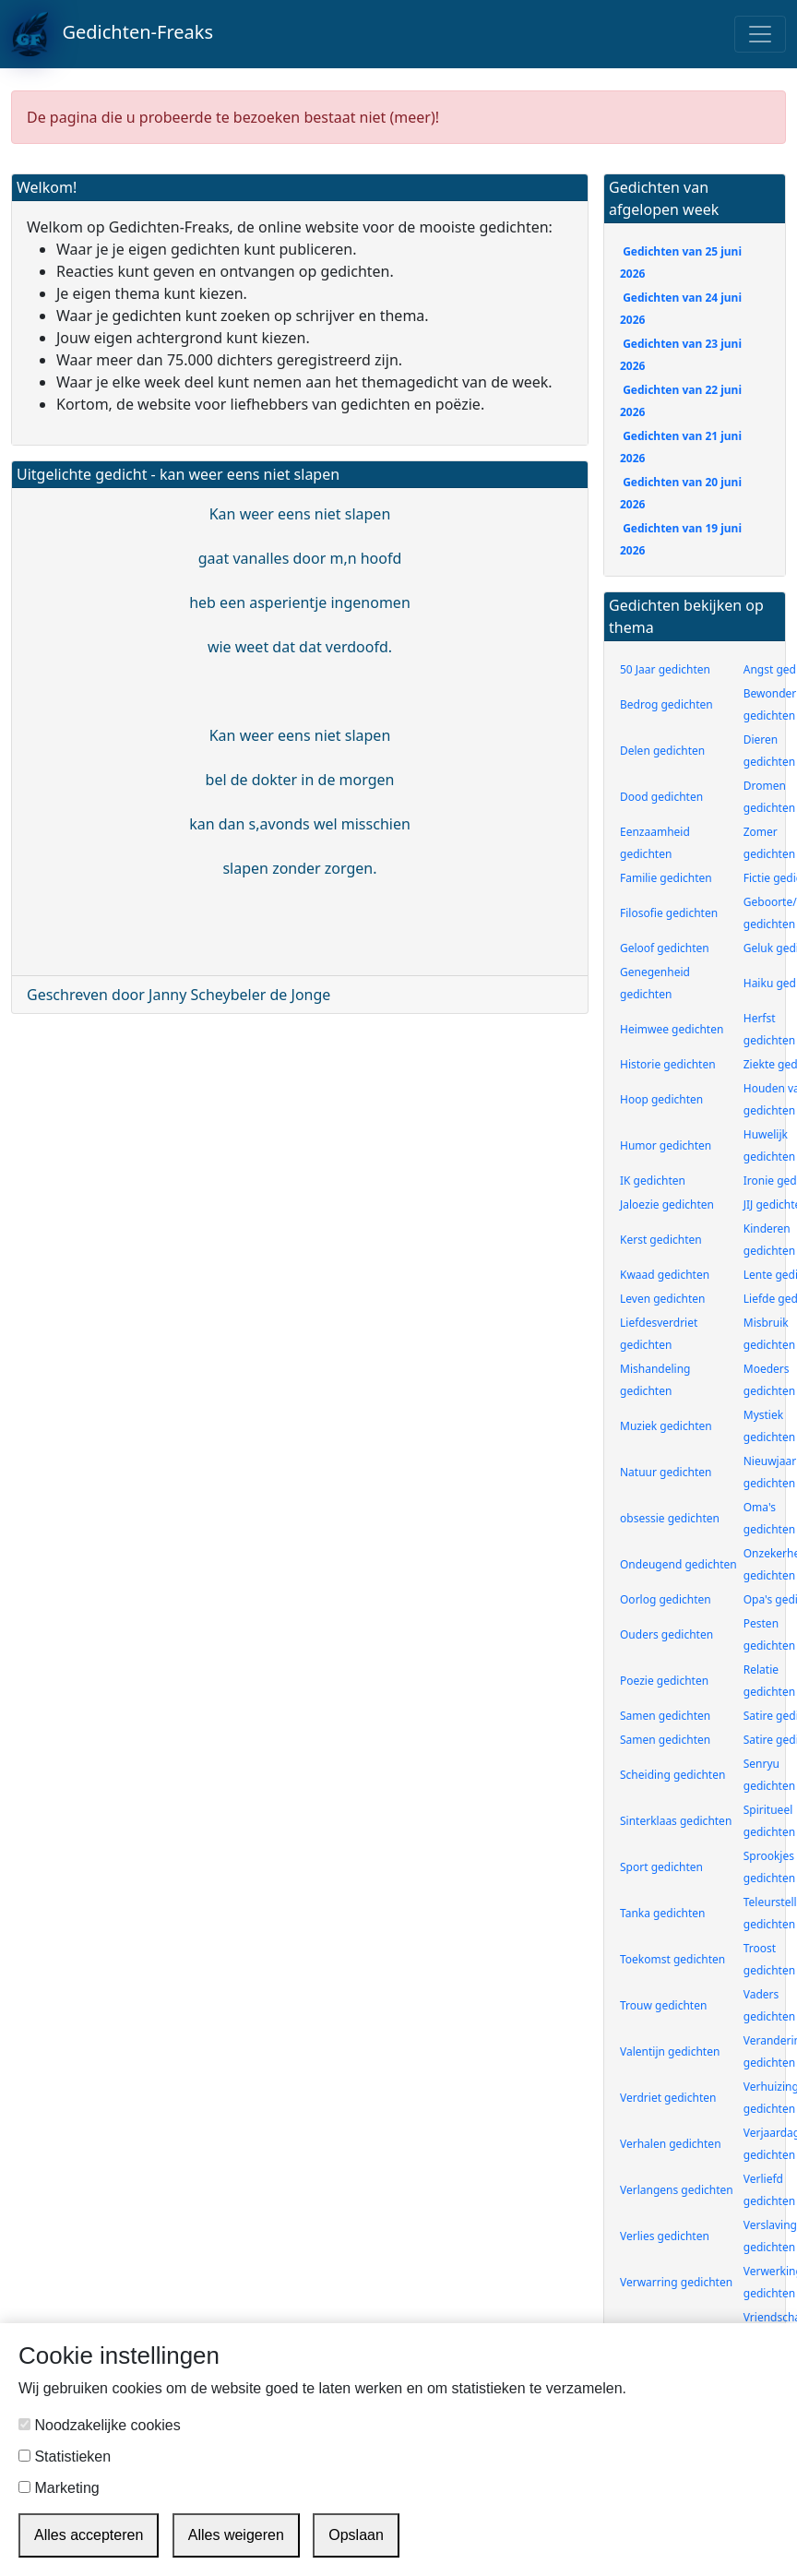 The height and width of the screenshot is (2576, 797). I want to click on Poezie gedichten, so click(664, 1680).